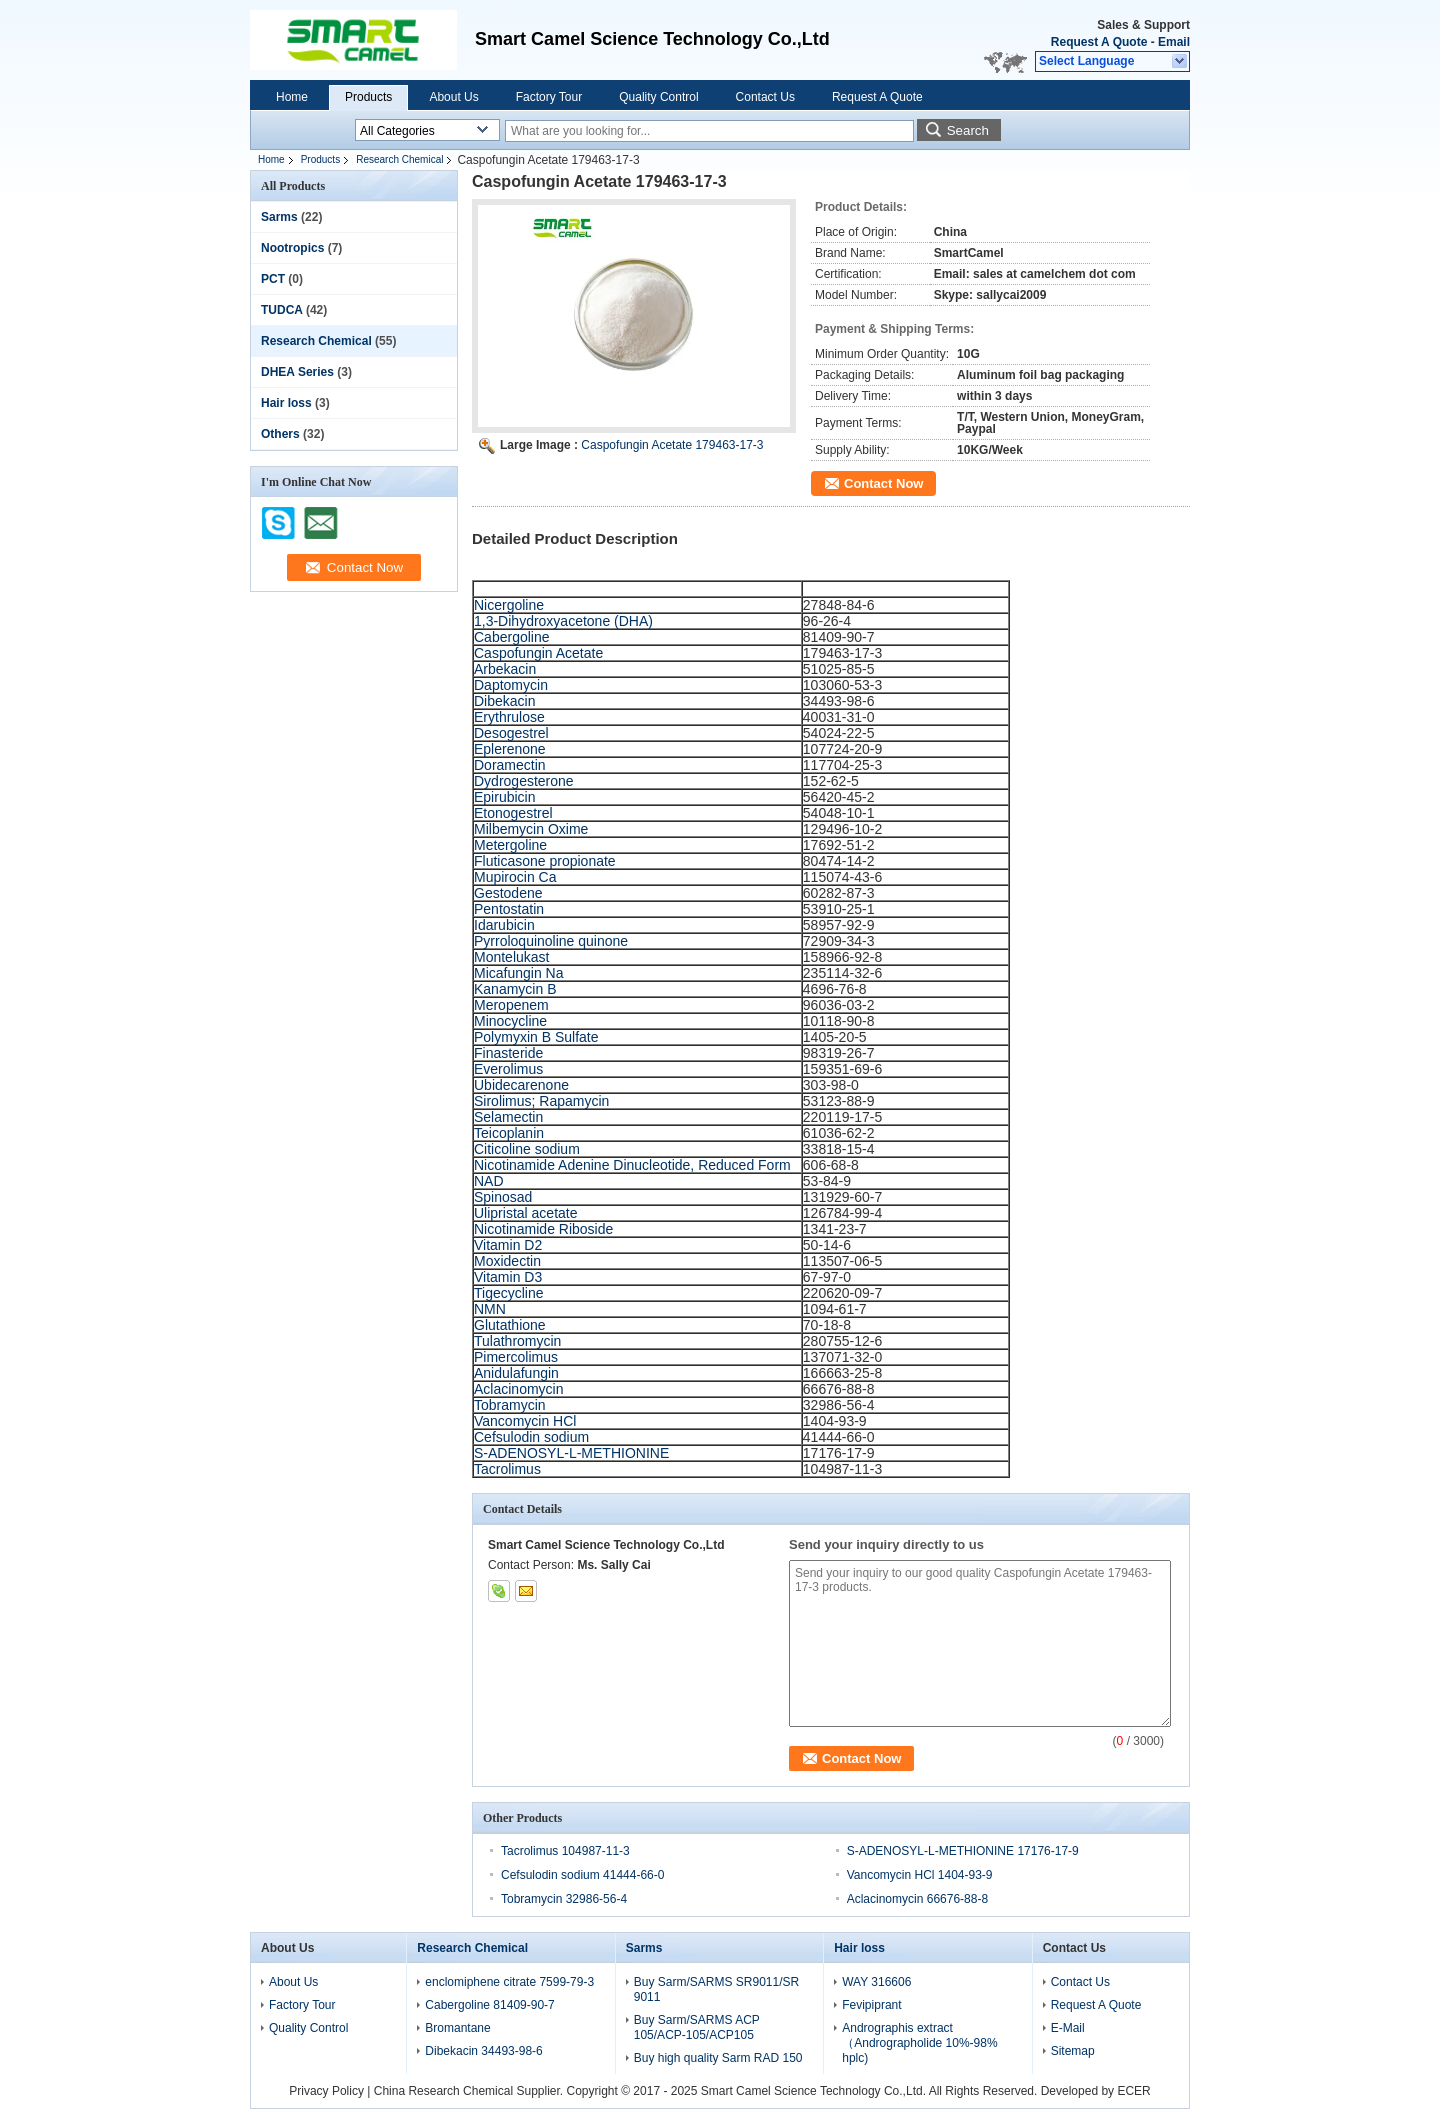 Image resolution: width=1440 pixels, height=2114 pixels. Describe the element at coordinates (509, 717) in the screenshot. I see `Erythrulose` at that location.